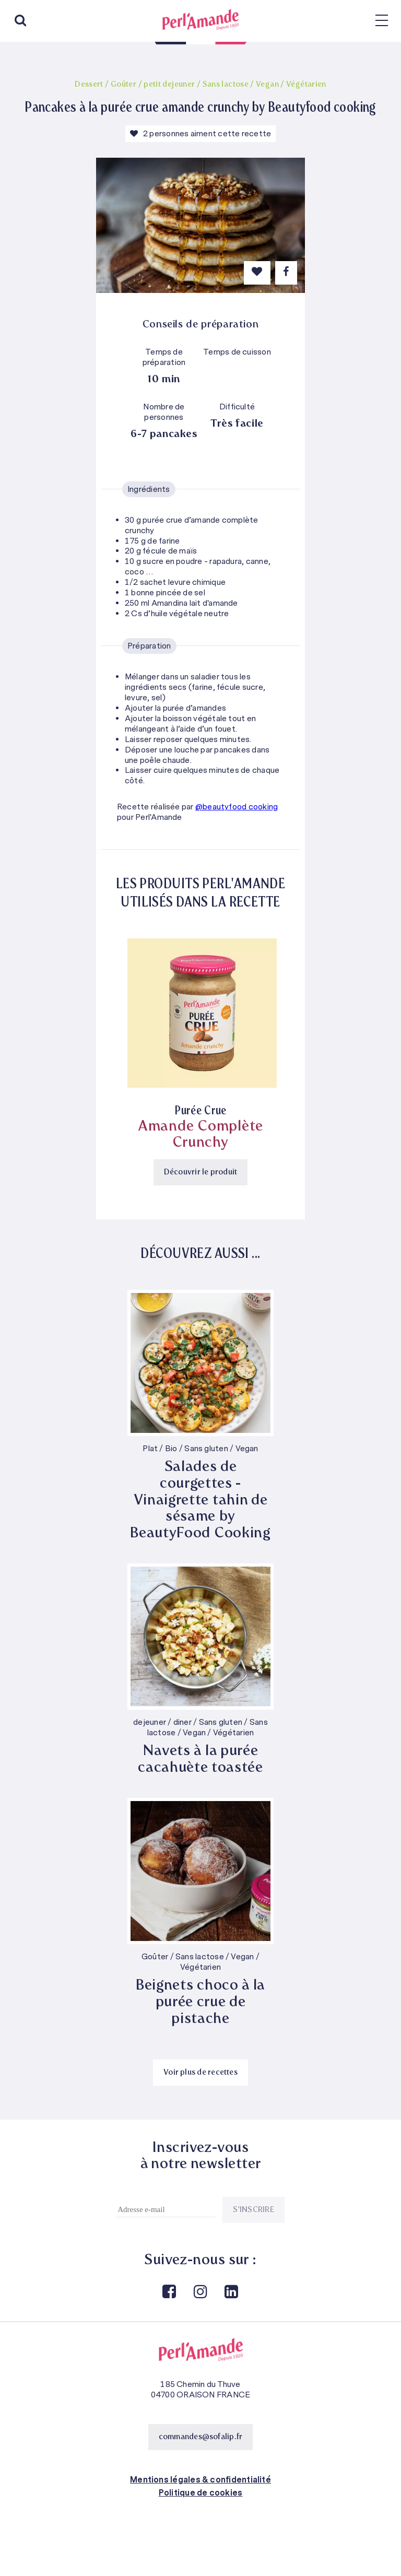 The width and height of the screenshot is (401, 2576). What do you see at coordinates (231, 2292) in the screenshot?
I see `Linkedin` at bounding box center [231, 2292].